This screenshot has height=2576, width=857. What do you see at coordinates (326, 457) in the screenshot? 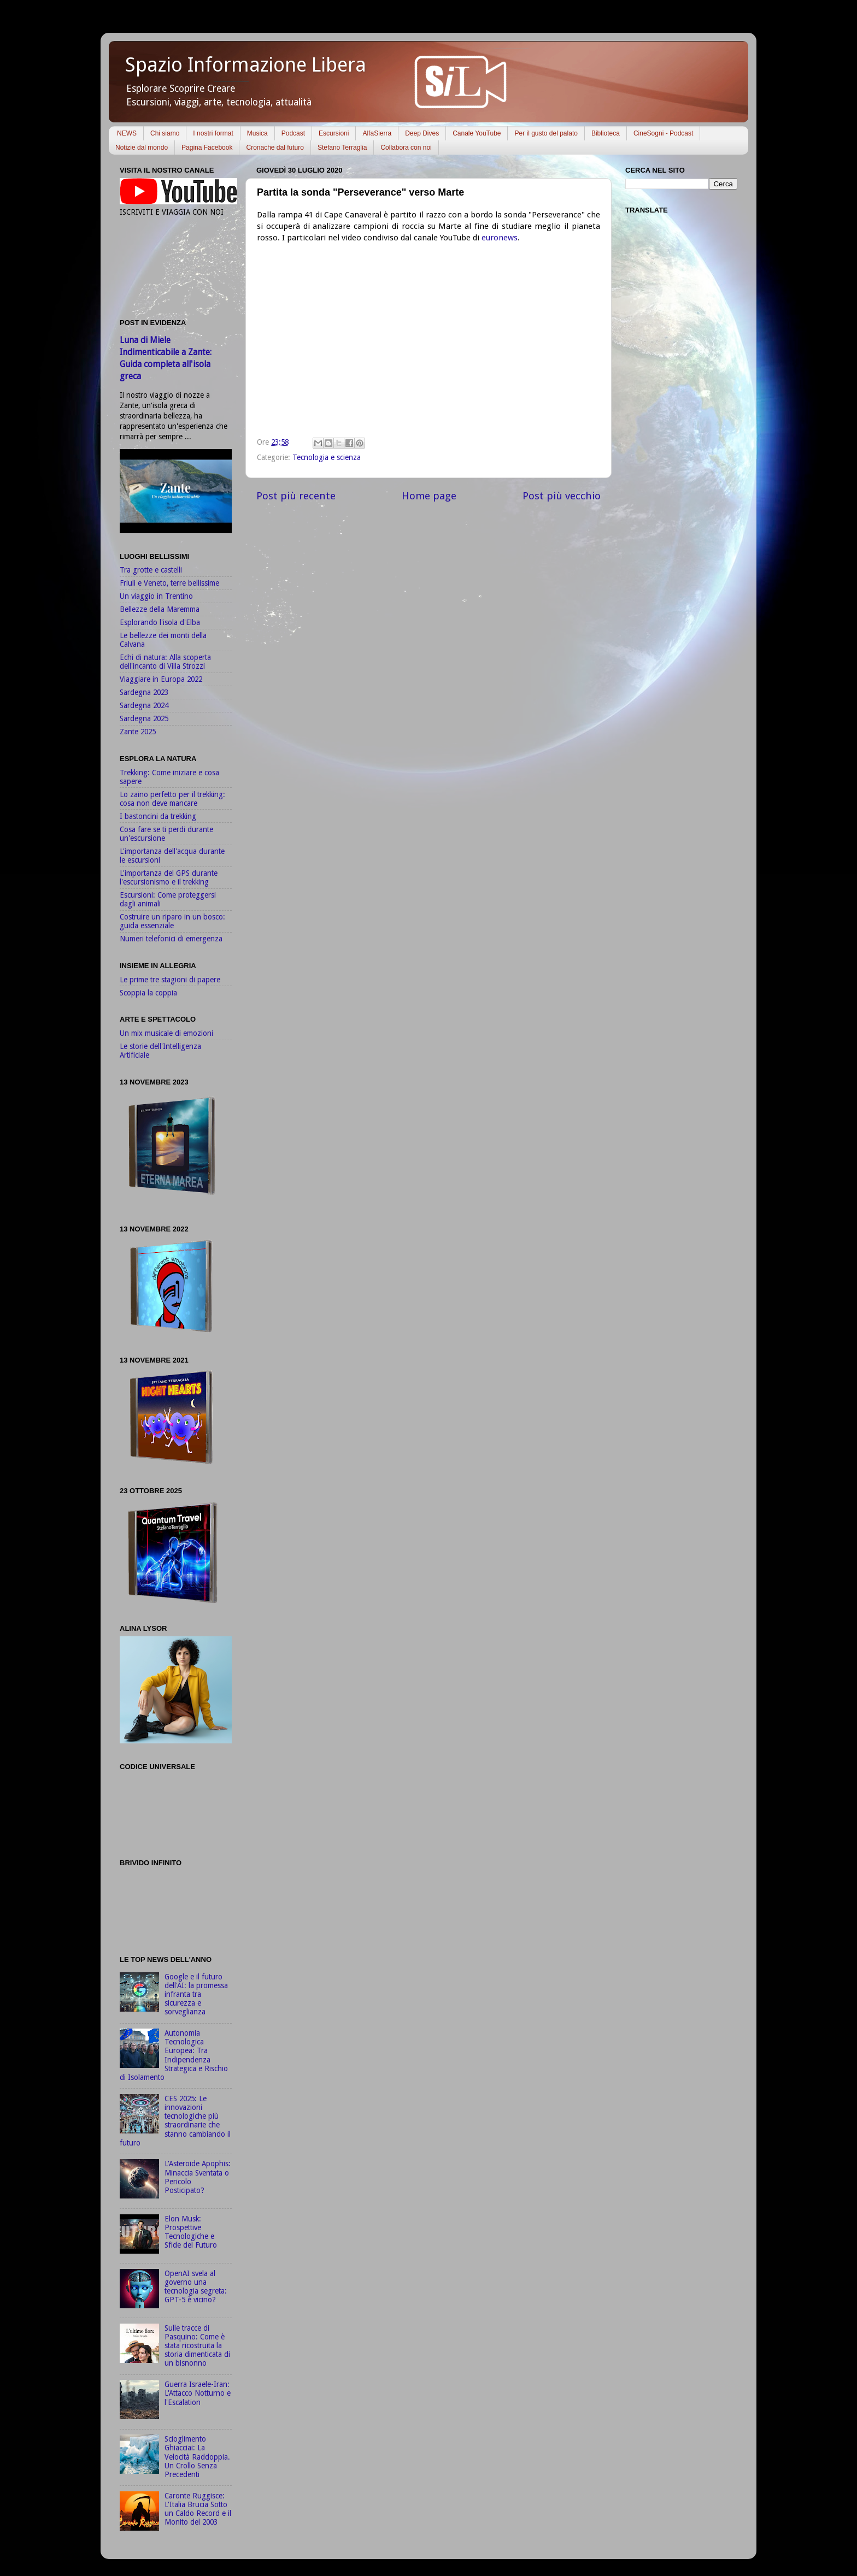
I see `Tecnologia e scienza` at bounding box center [326, 457].